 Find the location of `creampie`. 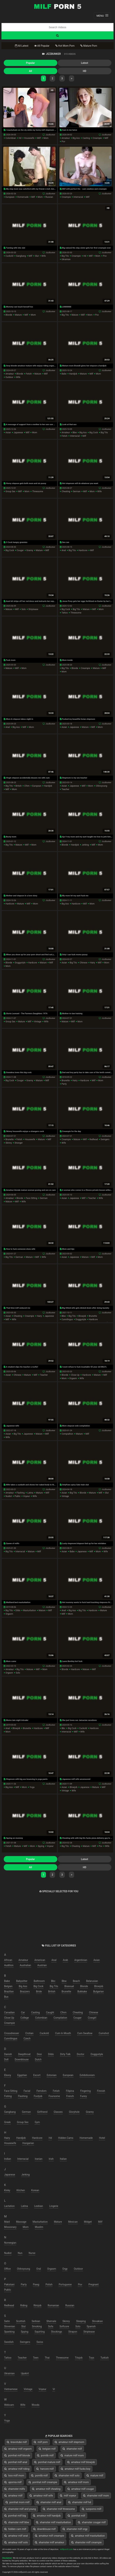

creampie is located at coordinates (97, 138).